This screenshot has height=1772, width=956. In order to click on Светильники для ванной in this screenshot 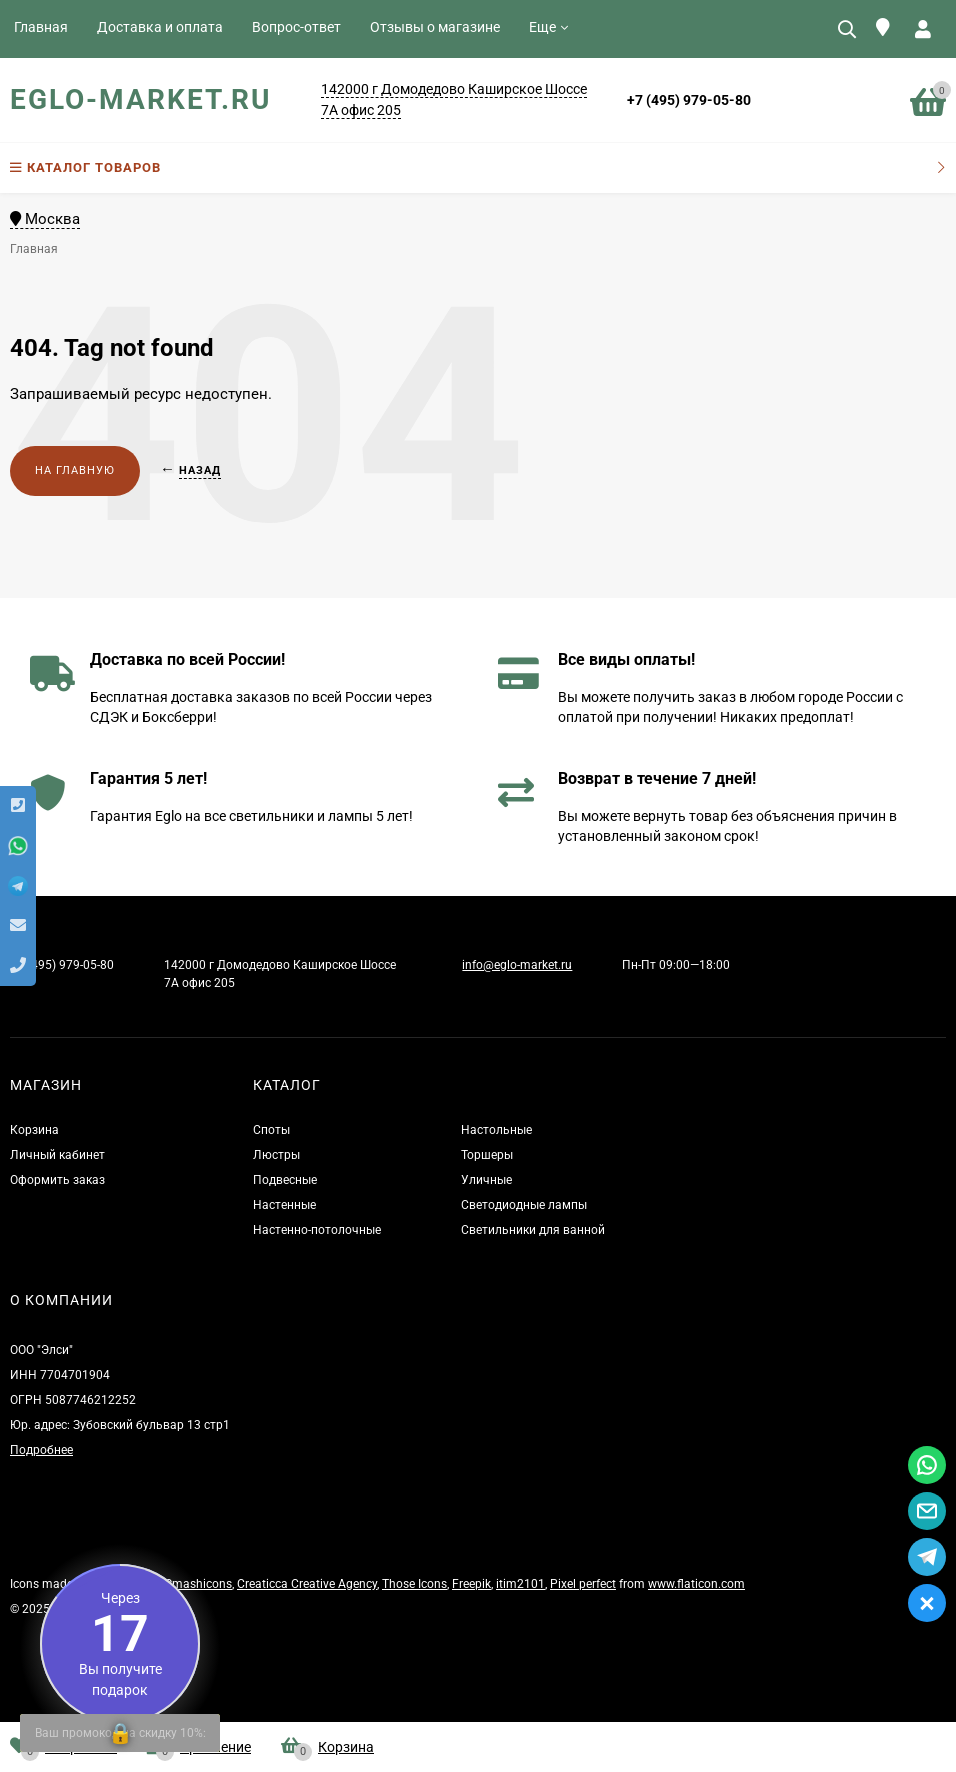, I will do `click(533, 1230)`.